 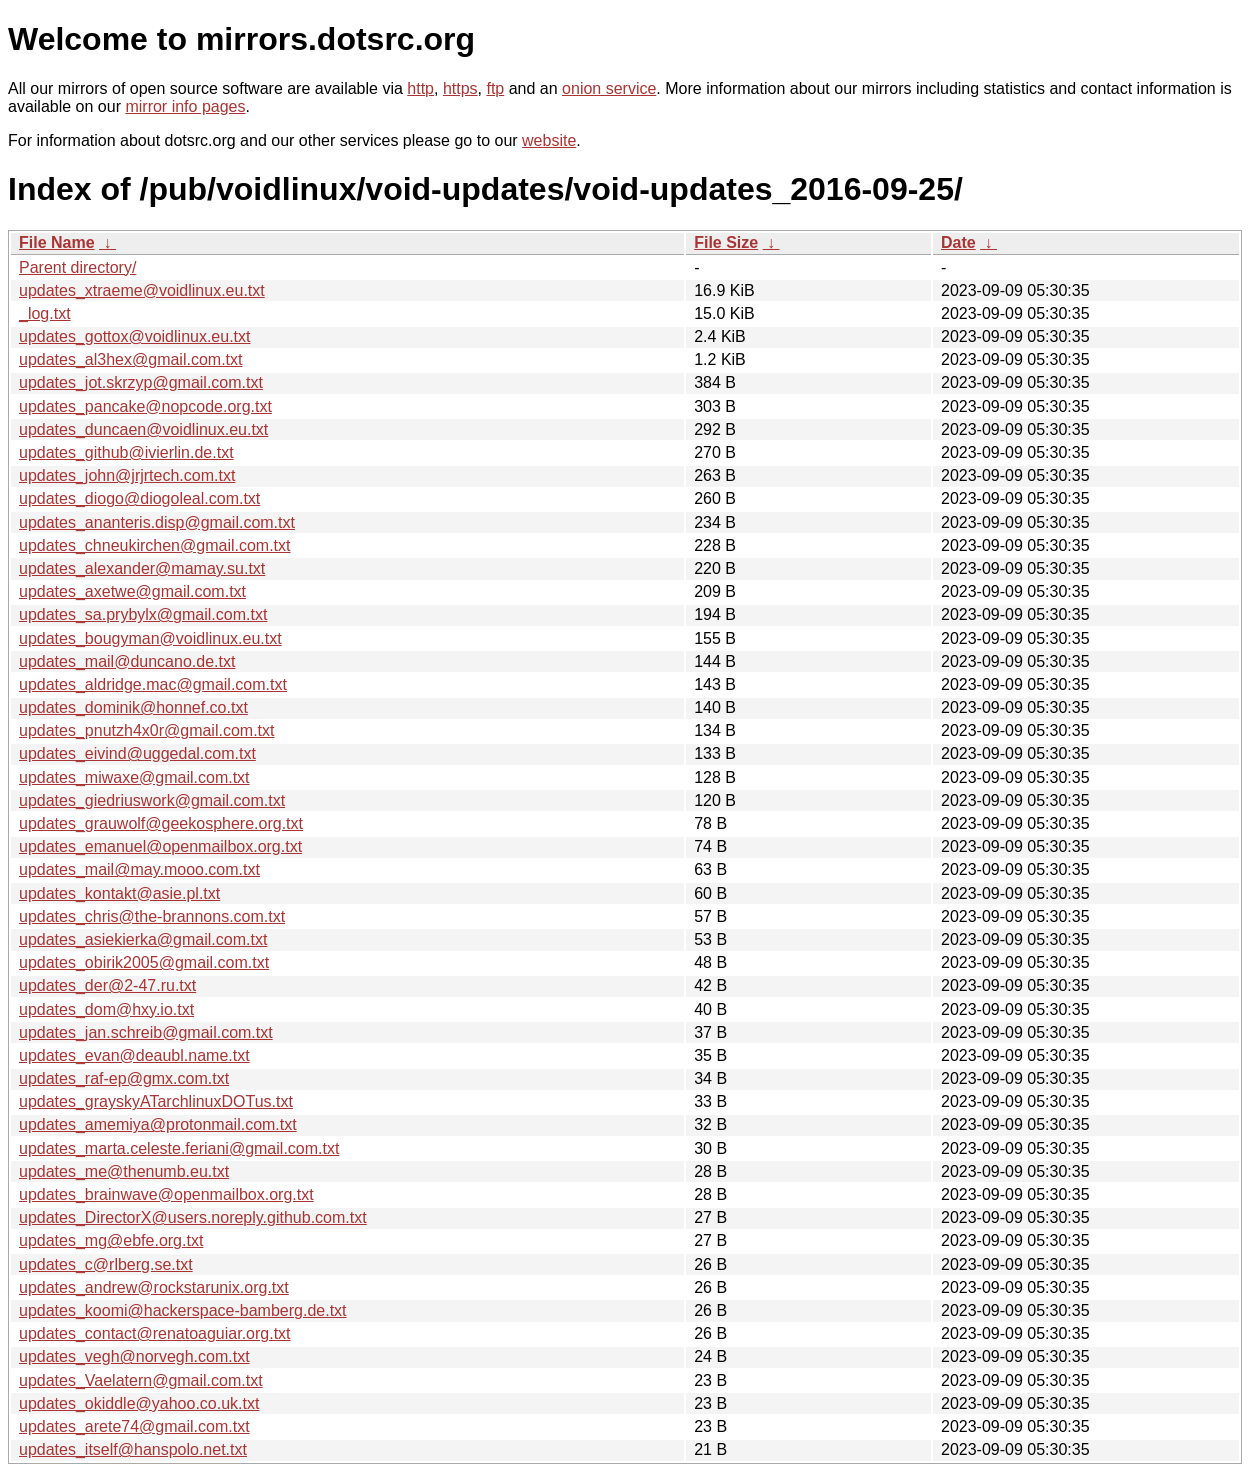 What do you see at coordinates (124, 1078) in the screenshot?
I see `updates_raf-ep@gmx.com.txt` at bounding box center [124, 1078].